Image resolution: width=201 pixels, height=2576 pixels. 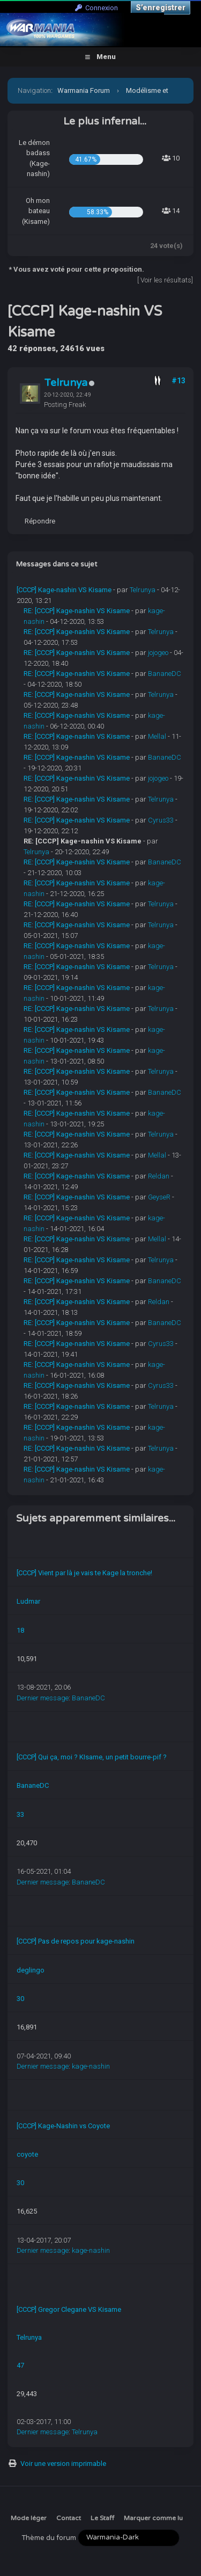 What do you see at coordinates (76, 1941) in the screenshot?
I see `[CCCP] Pas de repos pour kage-nashin` at bounding box center [76, 1941].